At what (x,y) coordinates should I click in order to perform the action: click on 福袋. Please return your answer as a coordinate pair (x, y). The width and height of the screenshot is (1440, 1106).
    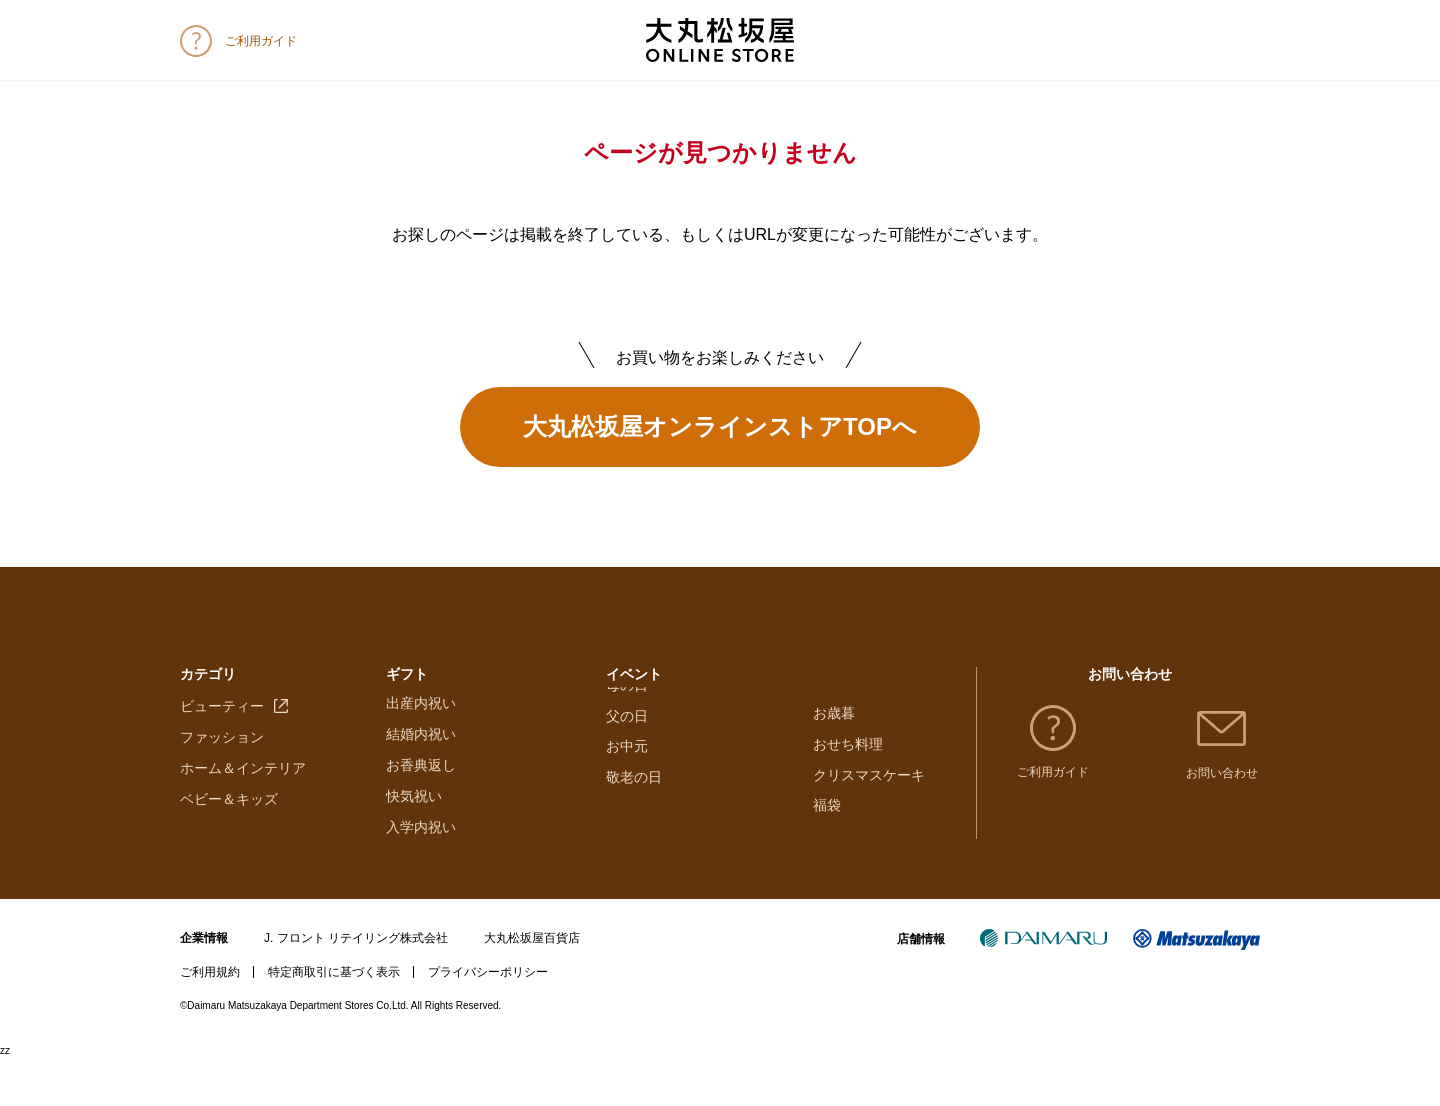
    Looking at the image, I should click on (827, 813).